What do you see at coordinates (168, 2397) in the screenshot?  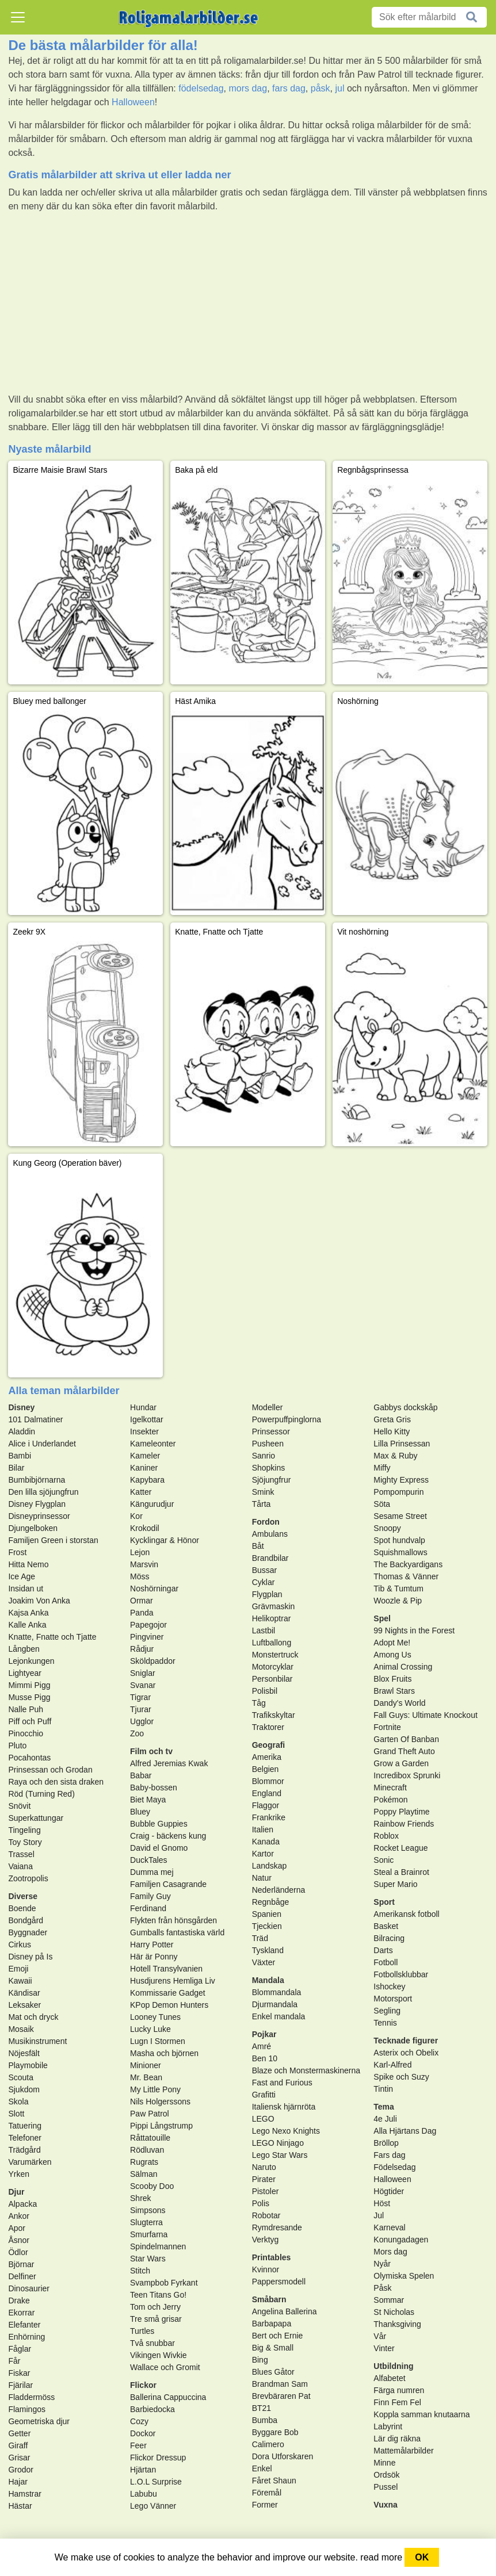 I see `Ballerina Cappuccina` at bounding box center [168, 2397].